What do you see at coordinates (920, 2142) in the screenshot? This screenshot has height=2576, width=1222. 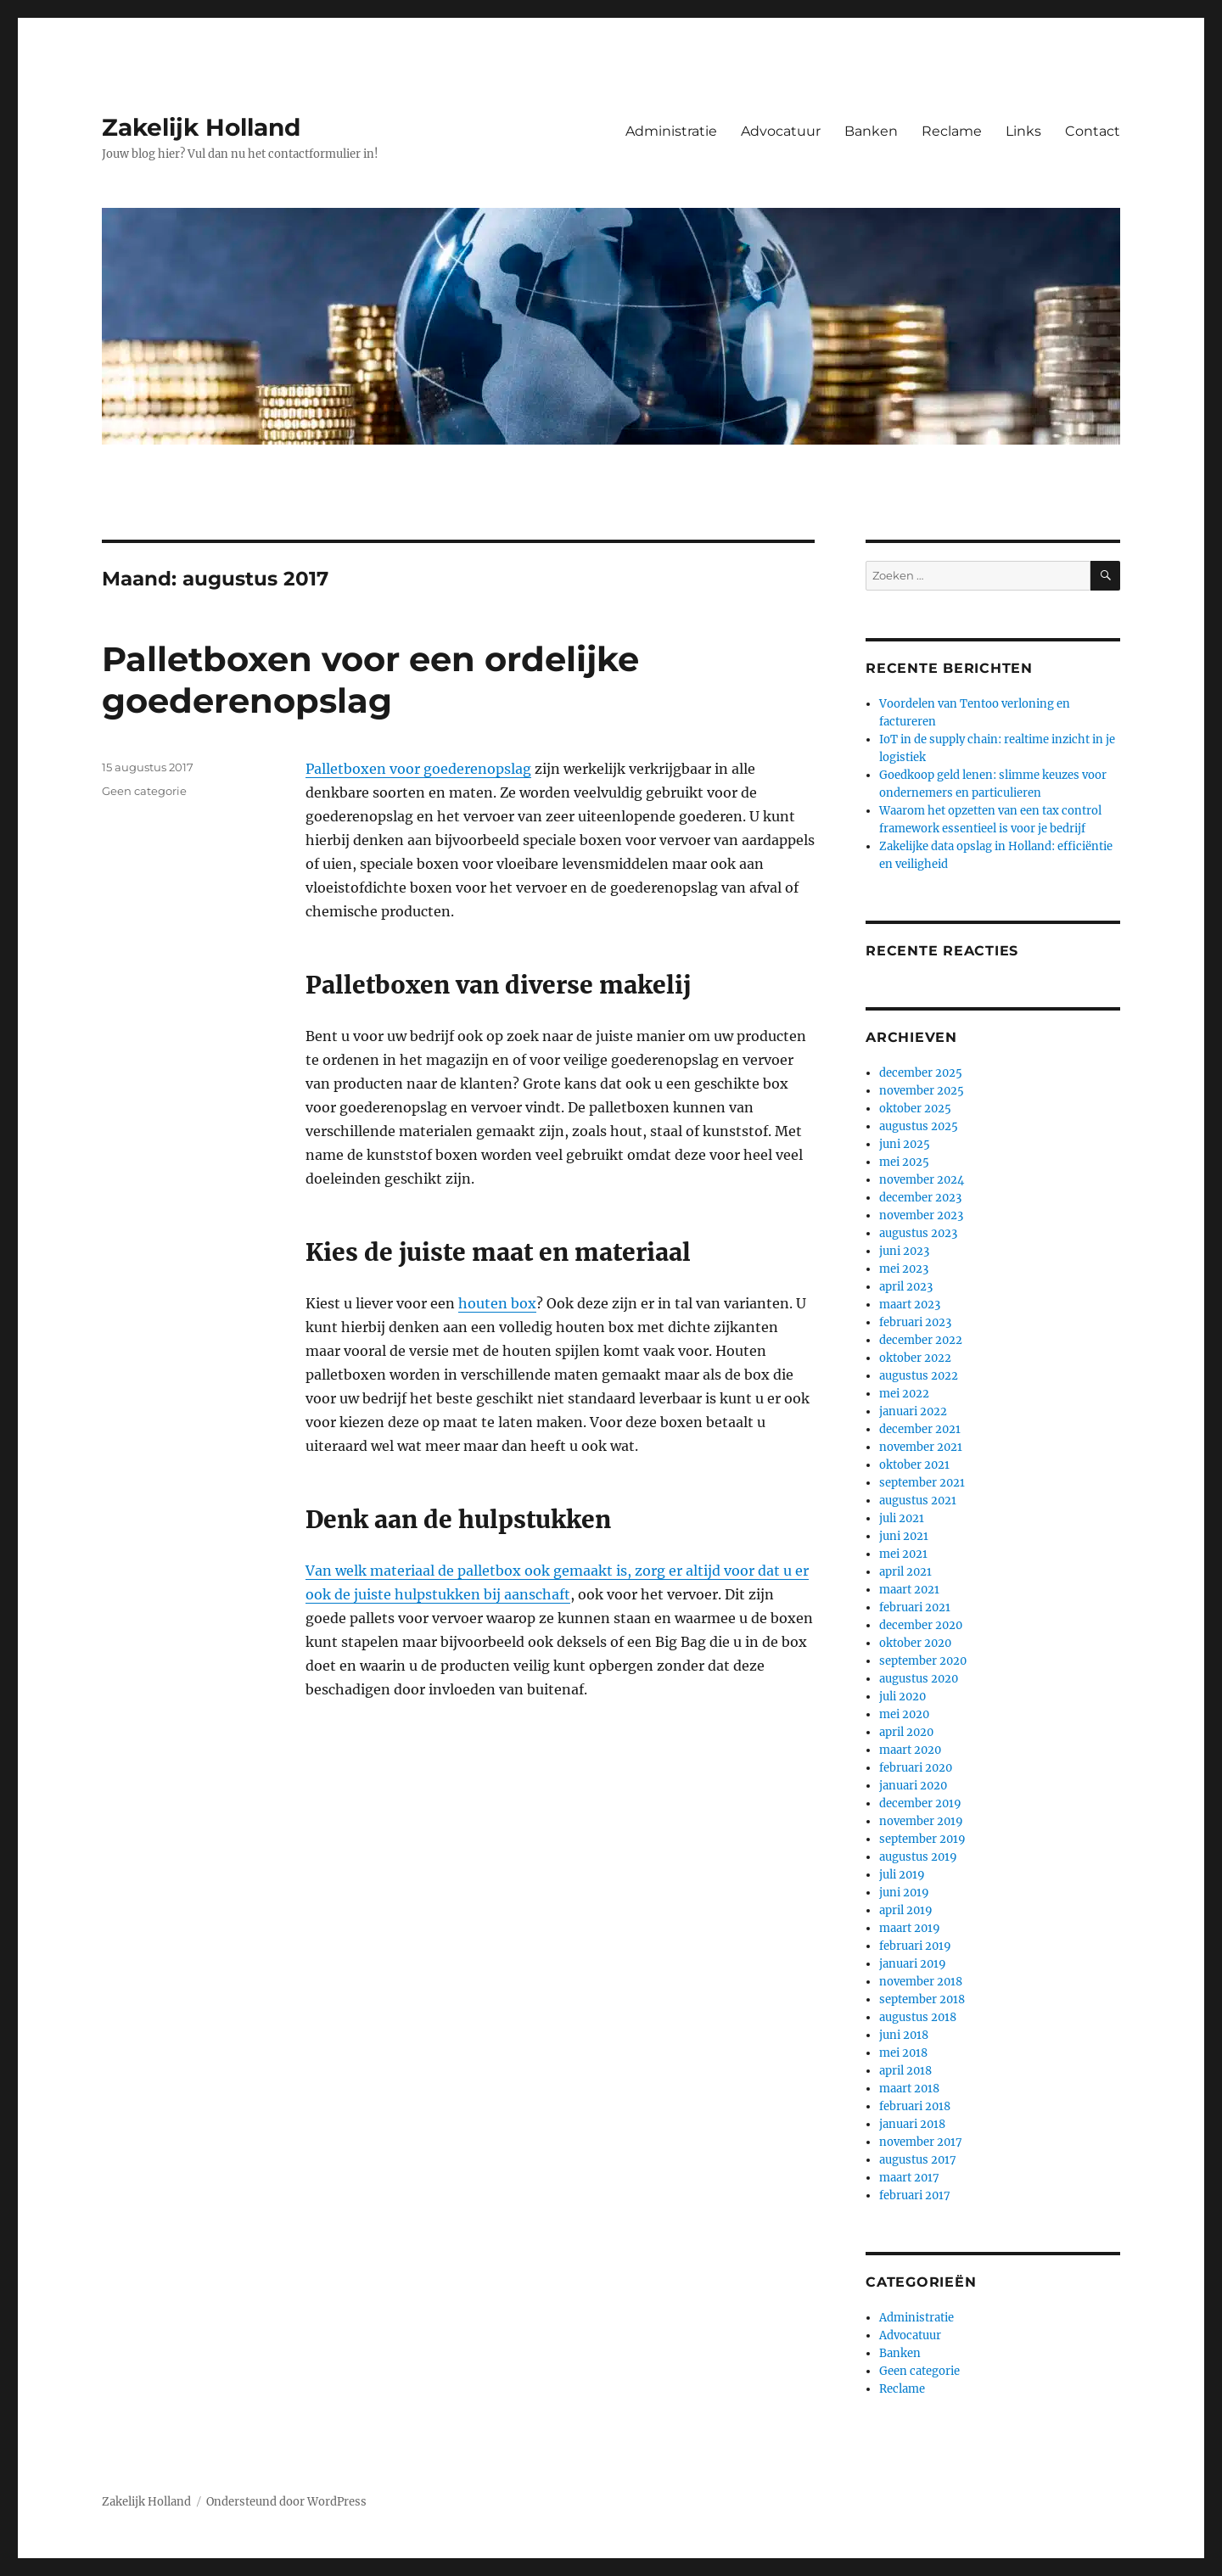 I see `november 2017` at bounding box center [920, 2142].